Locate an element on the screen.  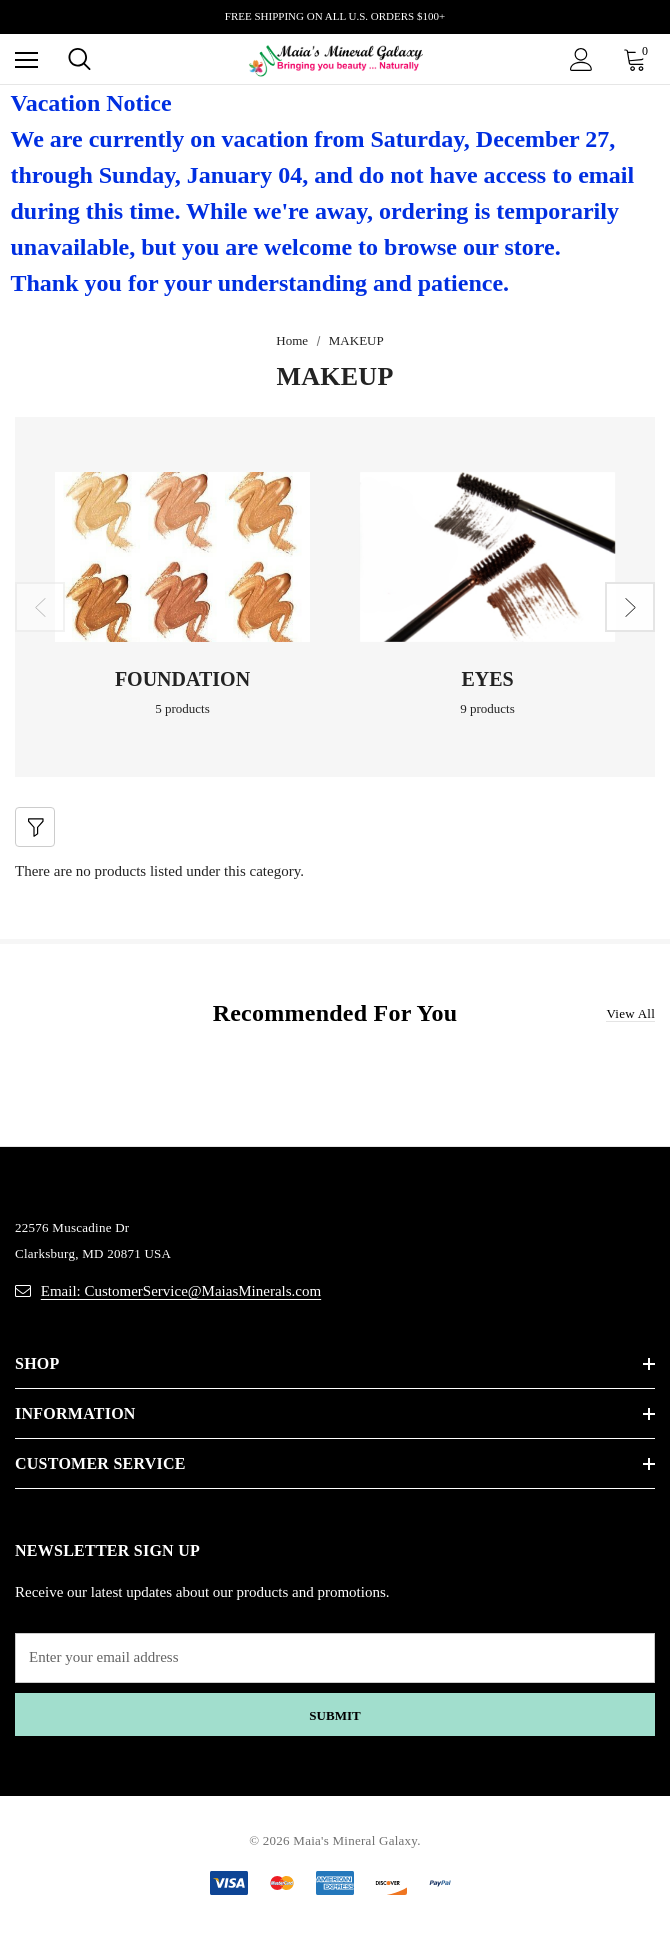
[Button Go To Sub Category EYES] is located at coordinates (487, 557).